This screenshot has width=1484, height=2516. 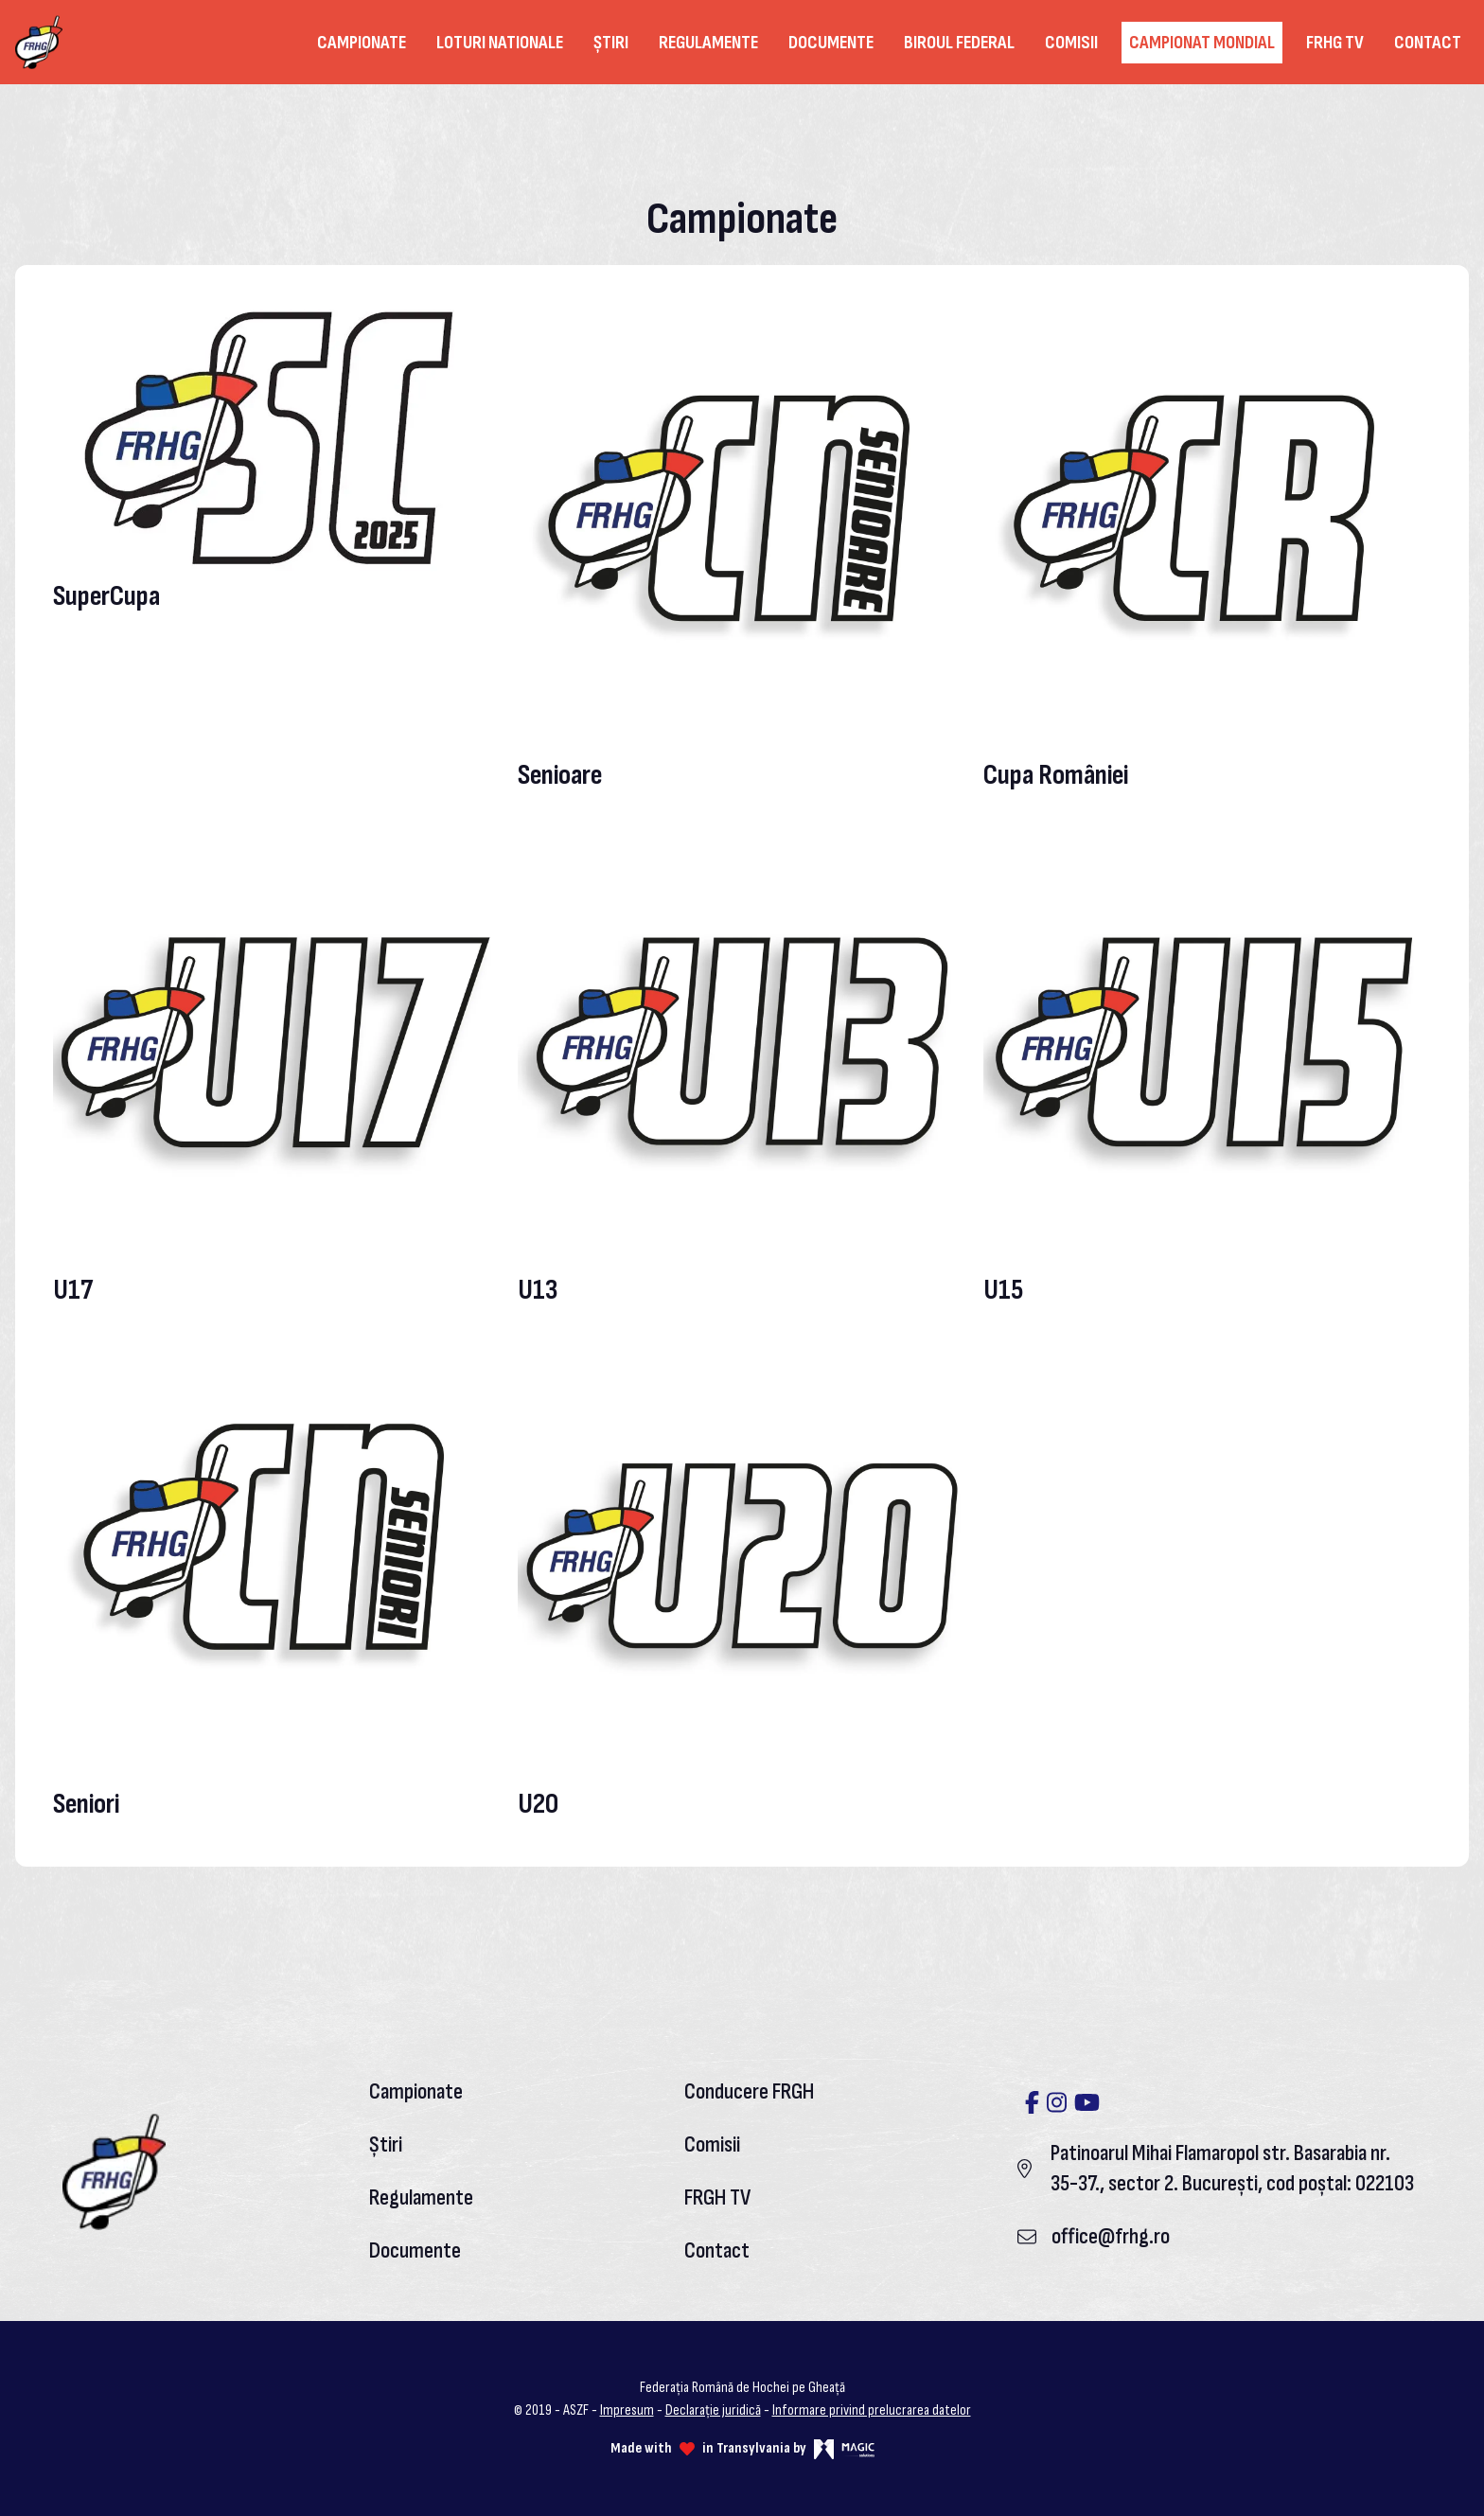 I want to click on Declarație juridică, so click(x=713, y=2410).